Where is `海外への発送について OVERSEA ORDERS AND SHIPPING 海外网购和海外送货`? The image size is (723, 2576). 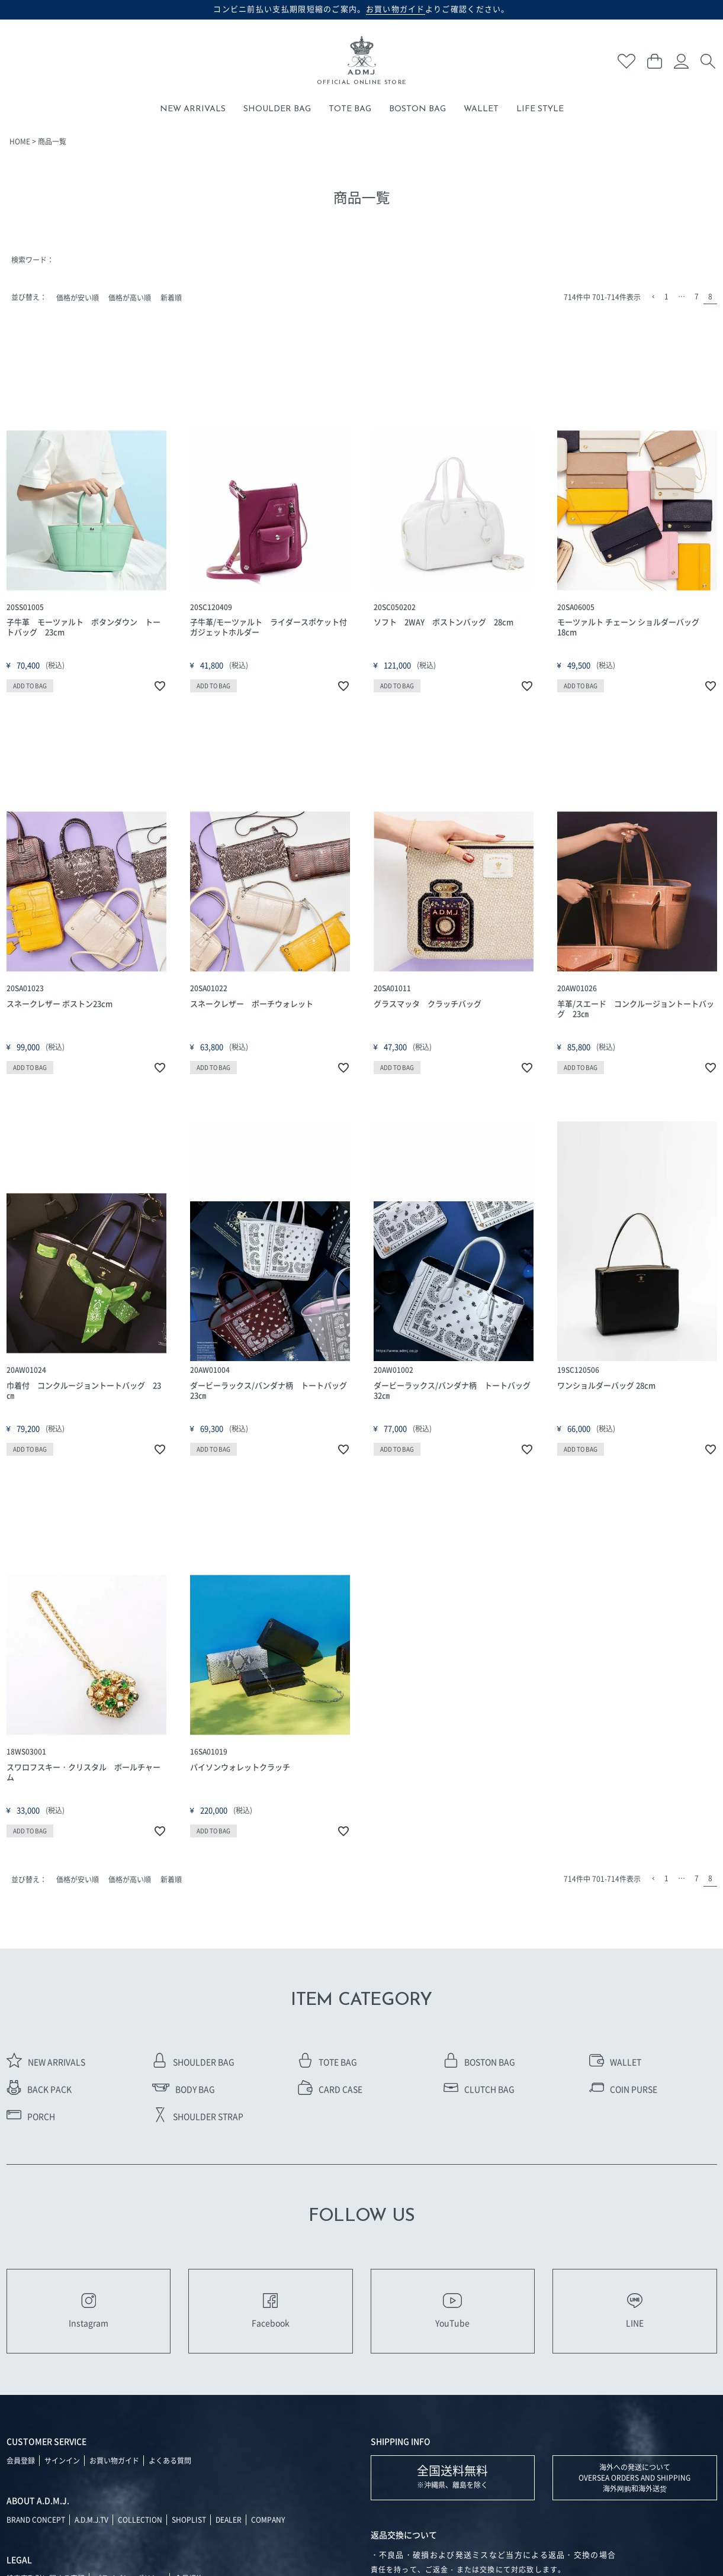
海外への発送について OVERSEA ORDERS AND SHIPPING 海外网购和海外送货 is located at coordinates (634, 2477).